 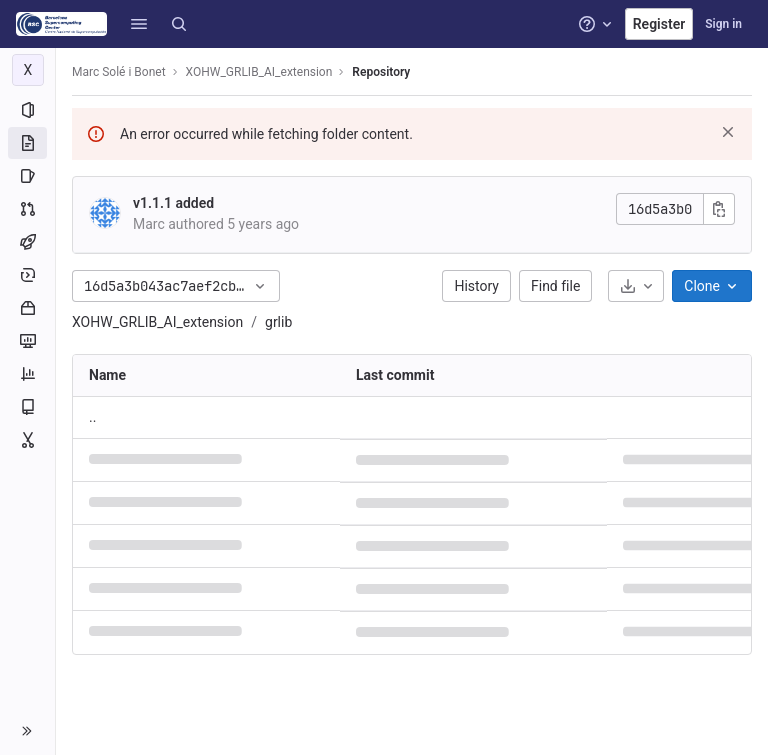 I want to click on v1.1.1 added, so click(x=173, y=203).